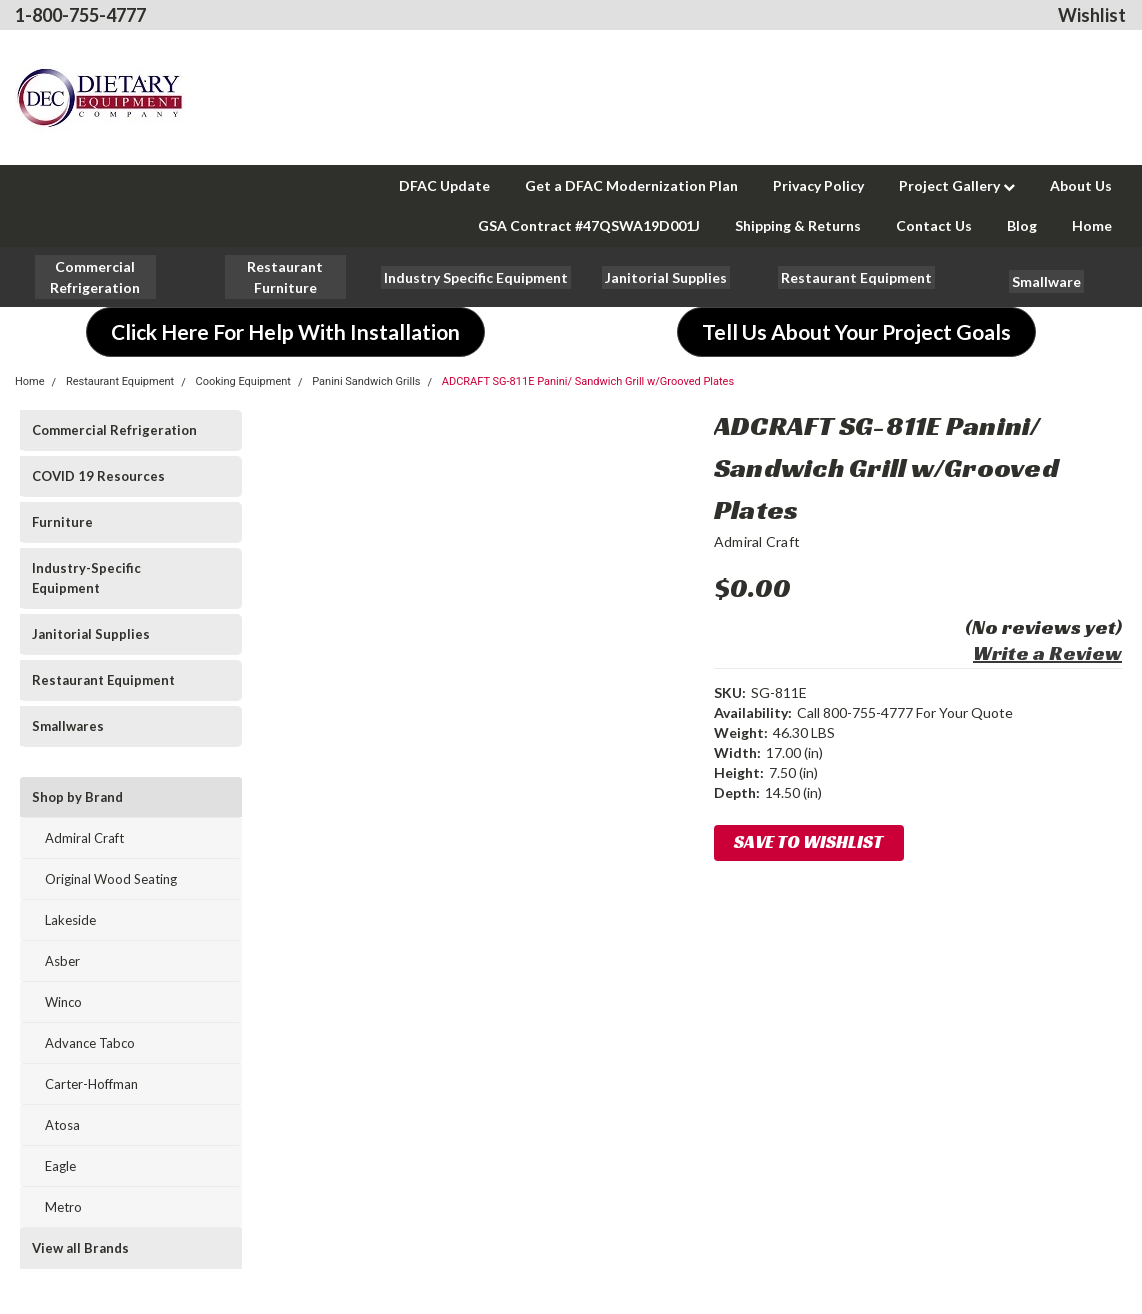 The height and width of the screenshot is (1314, 1142). What do you see at coordinates (63, 1207) in the screenshot?
I see `Metro` at bounding box center [63, 1207].